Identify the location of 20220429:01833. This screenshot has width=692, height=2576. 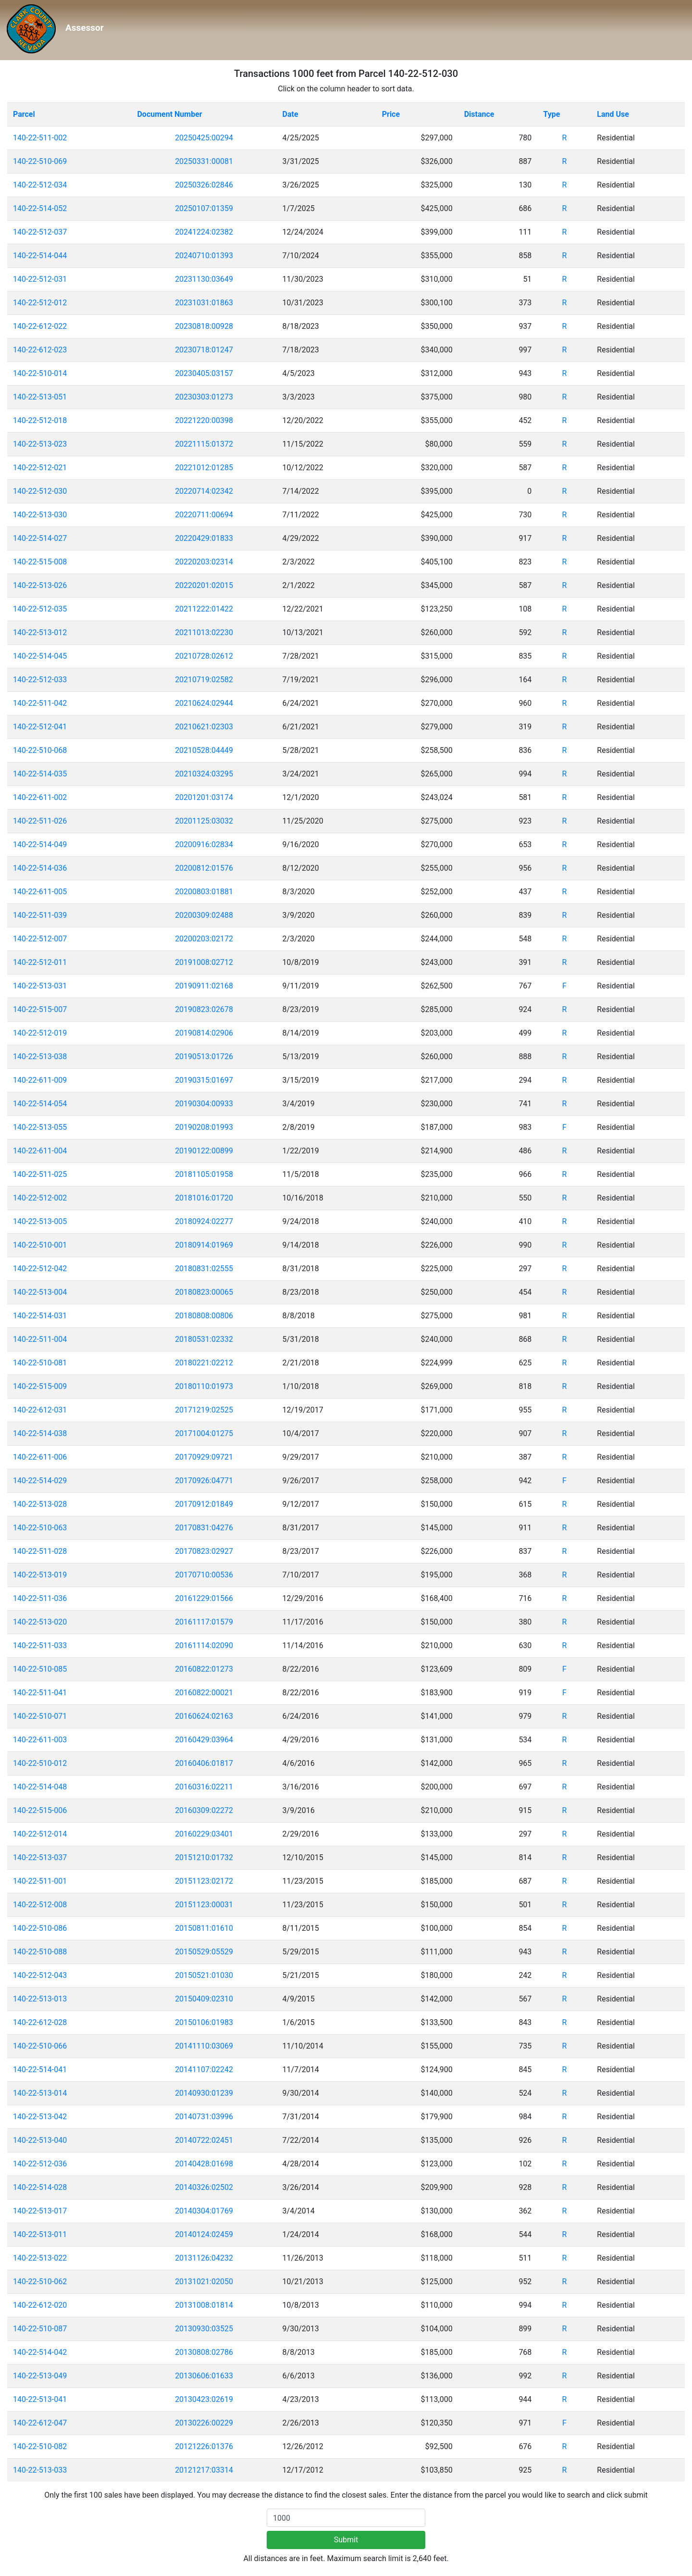
(204, 538).